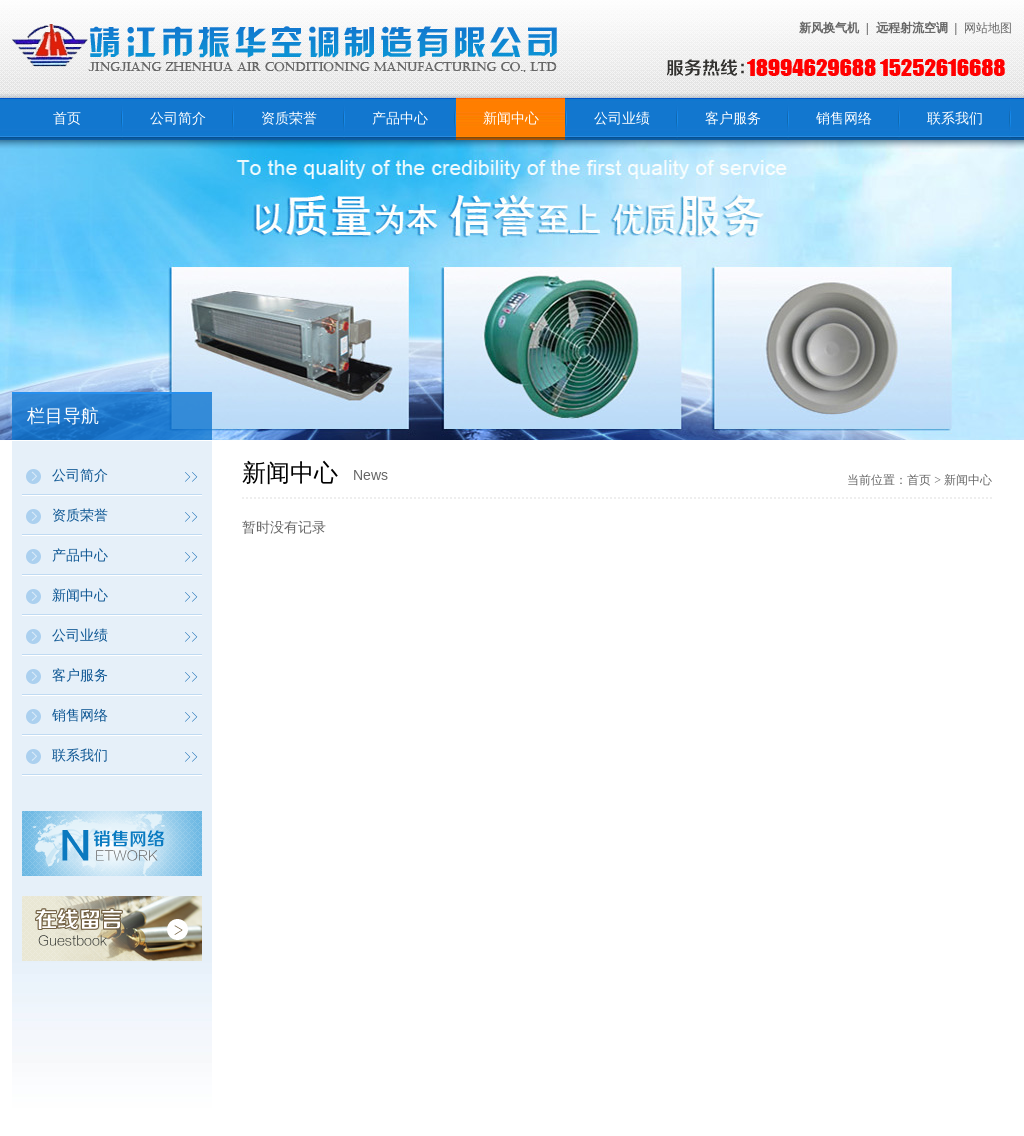 Image resolution: width=1024 pixels, height=1136 pixels. Describe the element at coordinates (511, 118) in the screenshot. I see `新闻中心` at that location.